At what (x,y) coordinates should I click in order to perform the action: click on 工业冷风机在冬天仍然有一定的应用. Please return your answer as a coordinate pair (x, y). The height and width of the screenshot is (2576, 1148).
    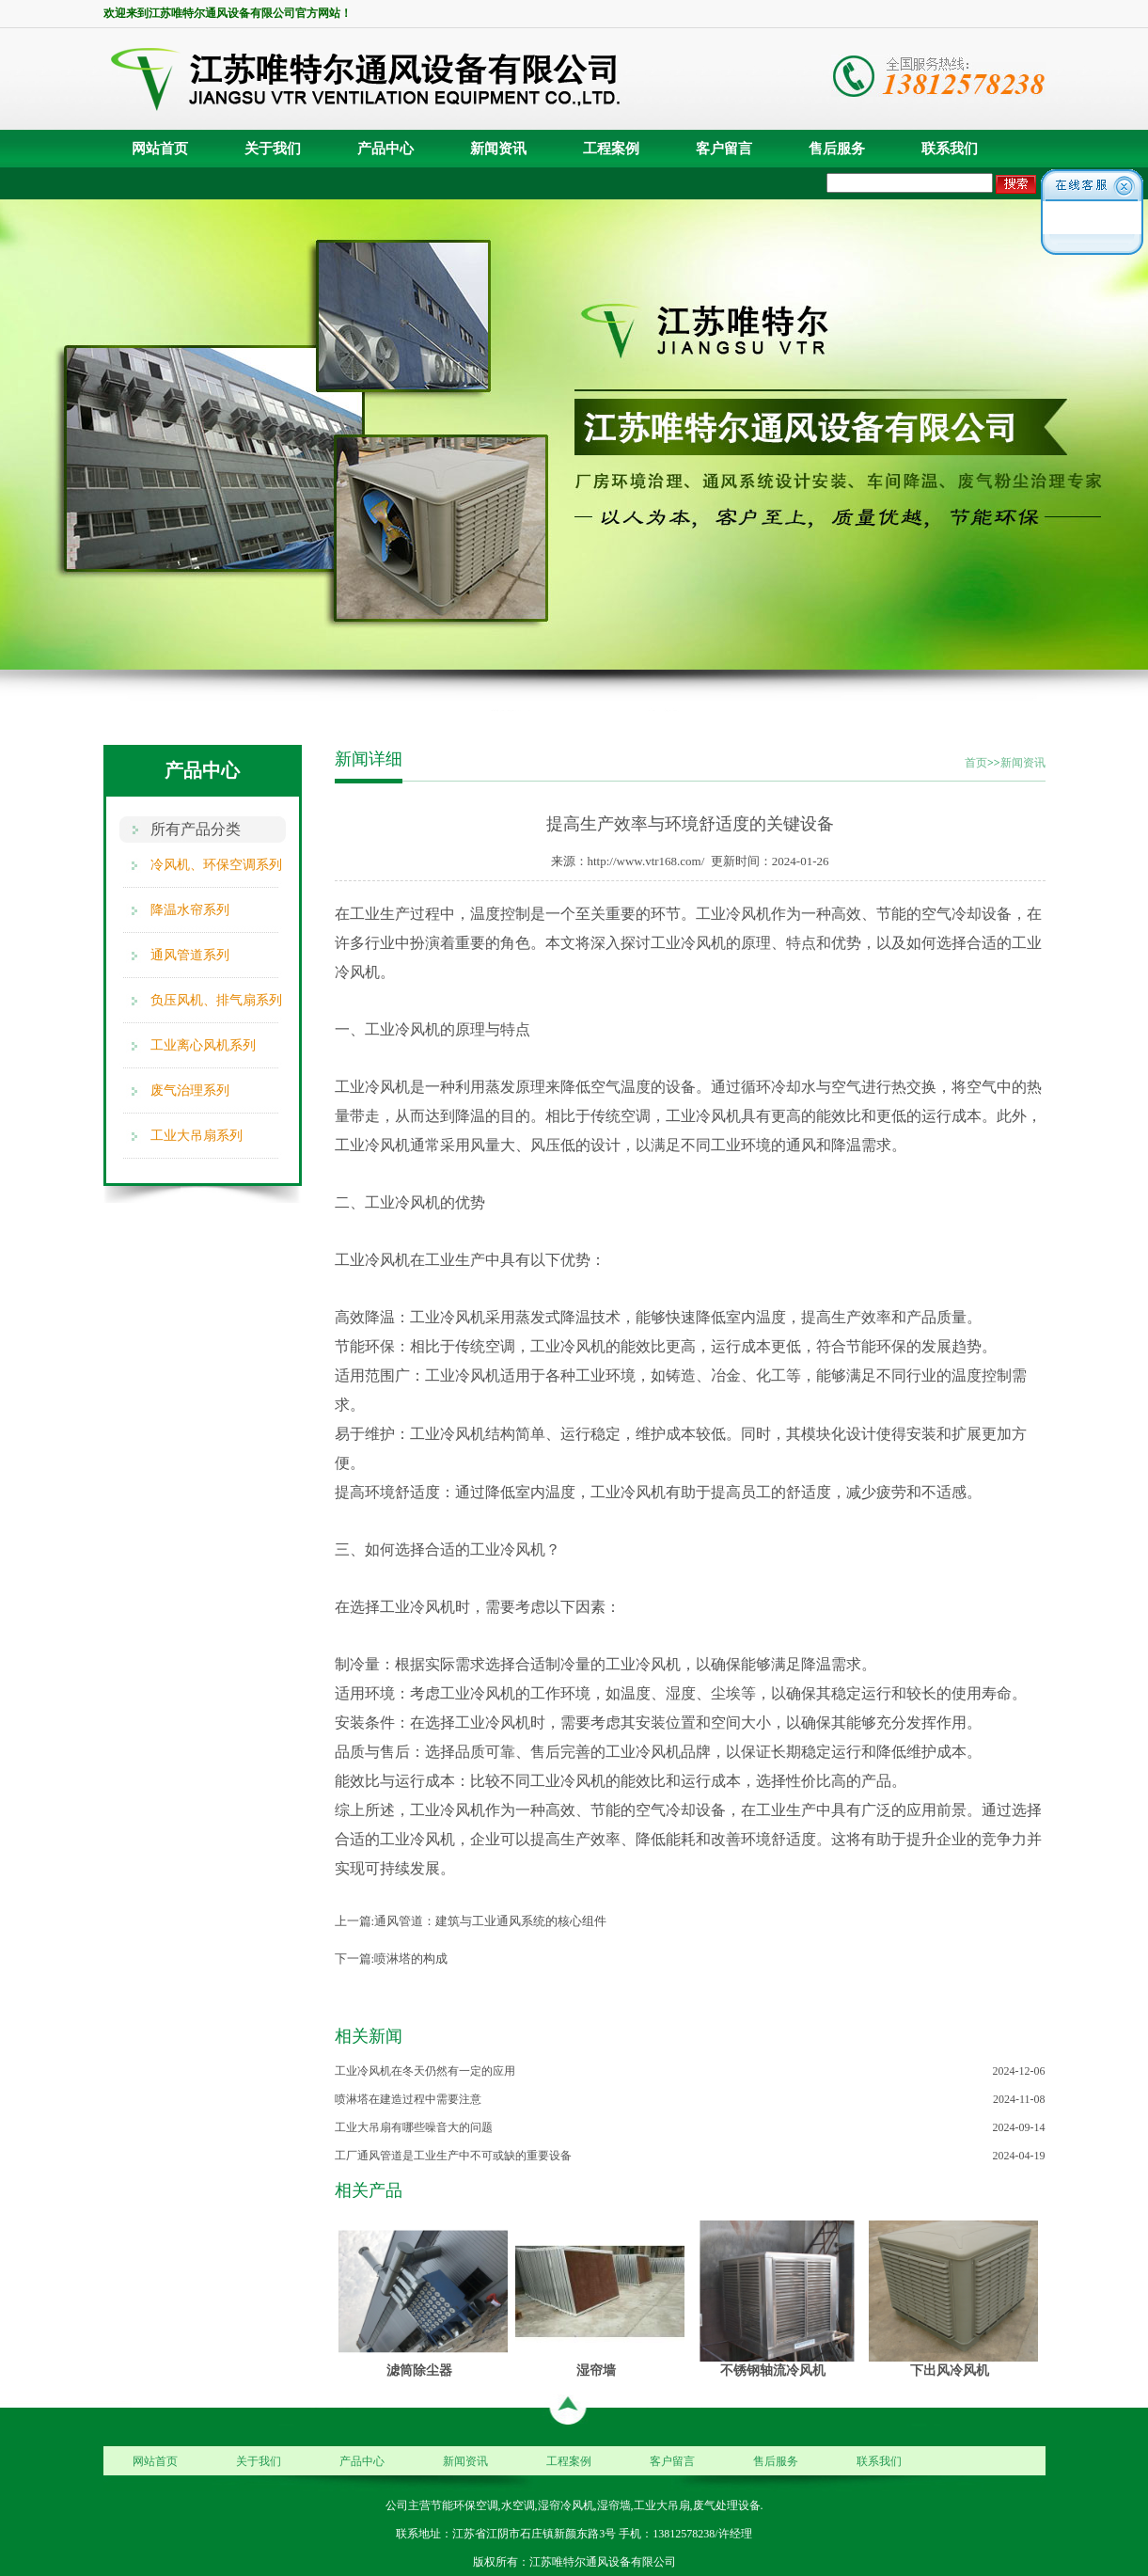
    Looking at the image, I should click on (425, 2071).